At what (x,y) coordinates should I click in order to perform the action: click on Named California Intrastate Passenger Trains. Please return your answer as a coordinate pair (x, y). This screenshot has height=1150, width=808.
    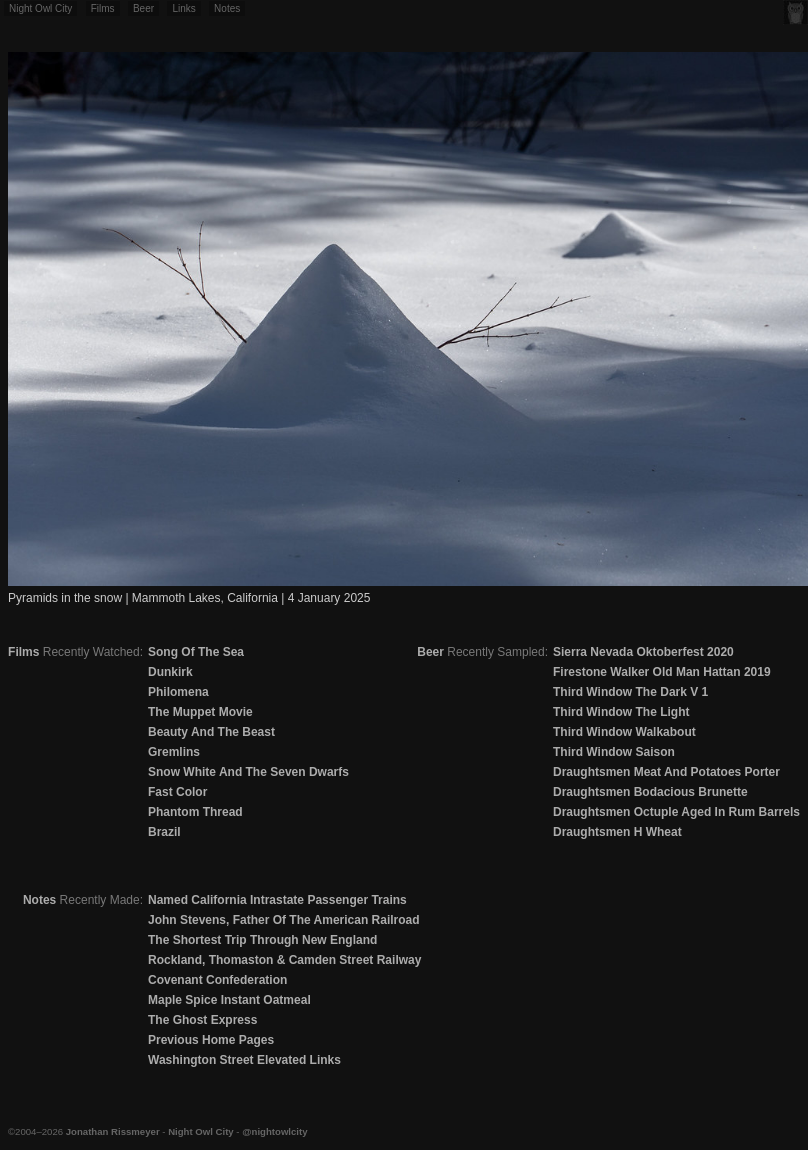
    Looking at the image, I should click on (277, 900).